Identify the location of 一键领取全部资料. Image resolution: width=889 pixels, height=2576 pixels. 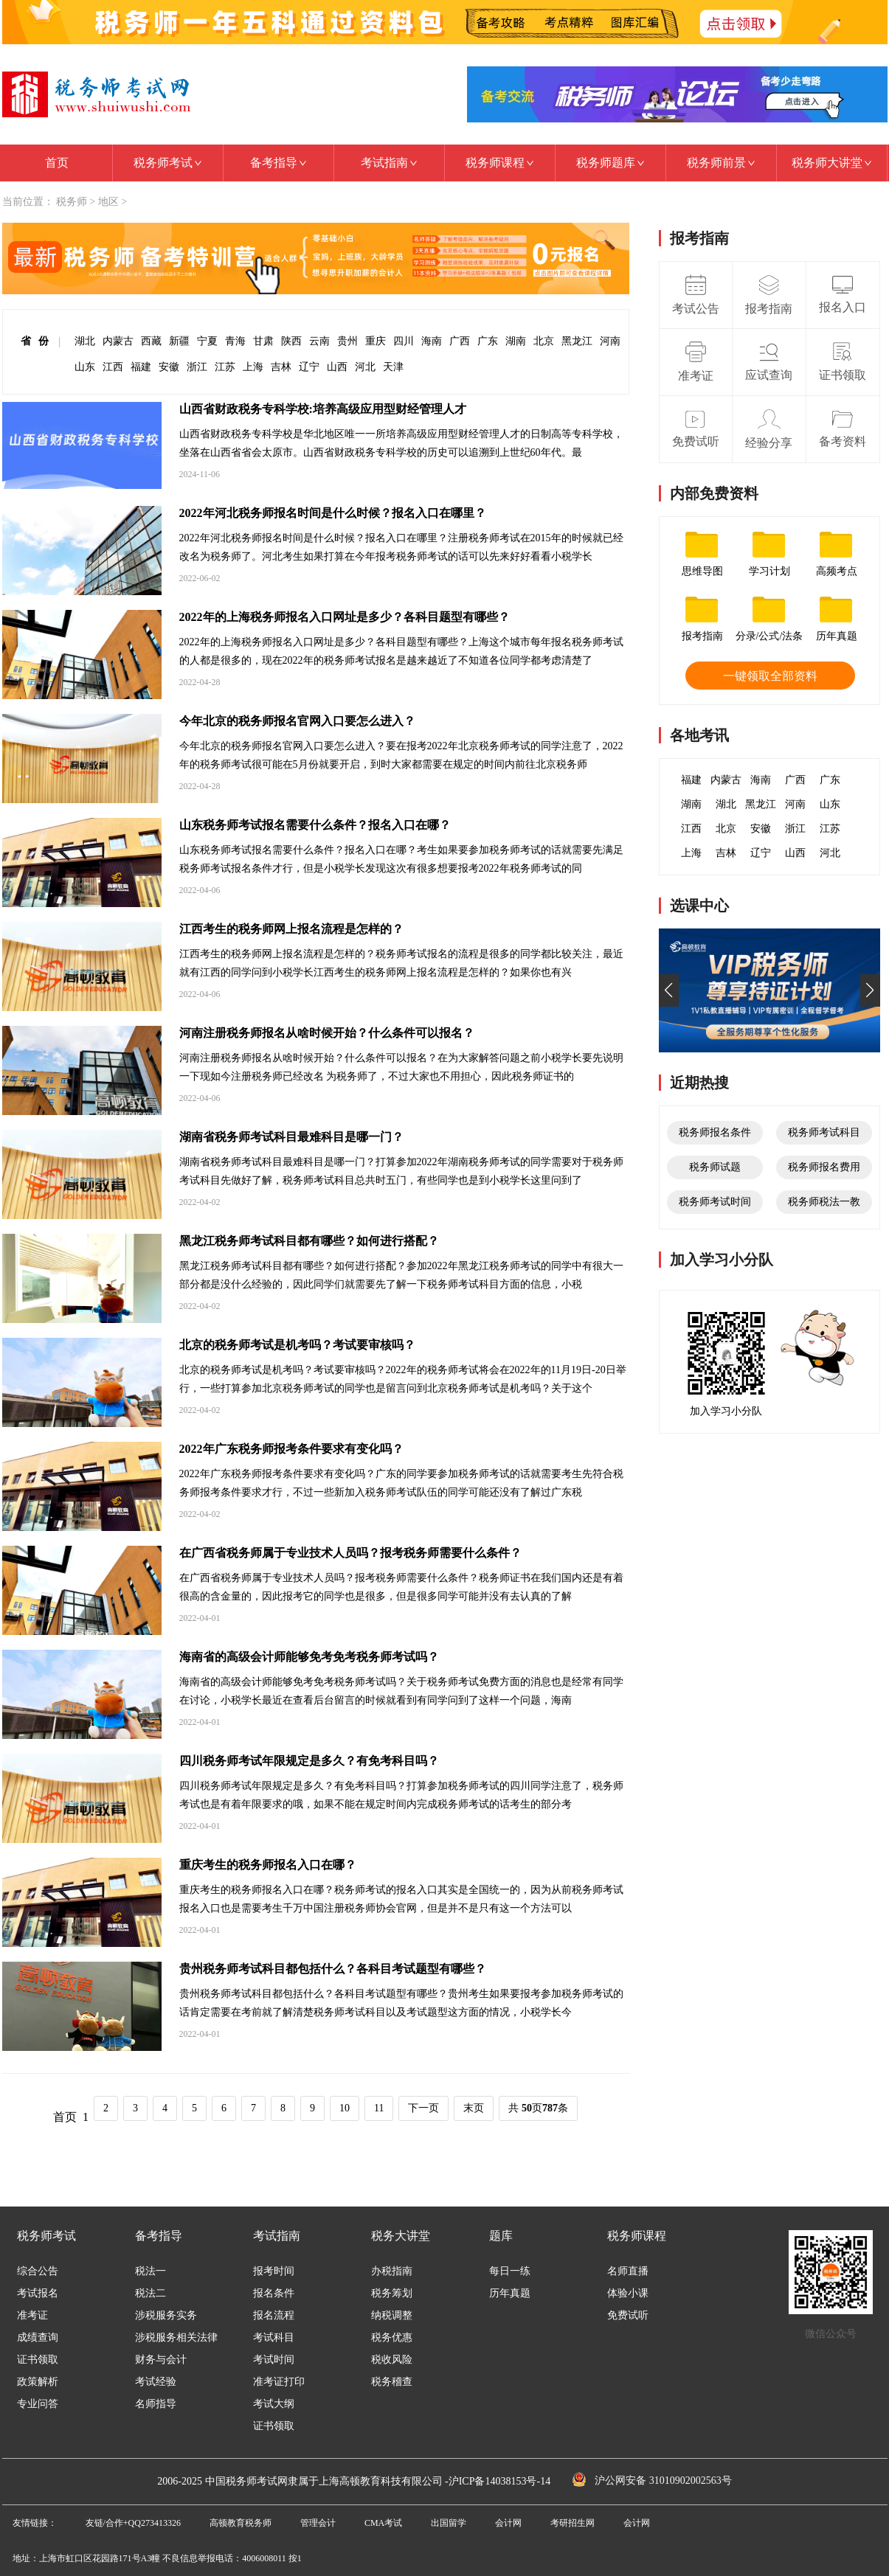
(770, 676).